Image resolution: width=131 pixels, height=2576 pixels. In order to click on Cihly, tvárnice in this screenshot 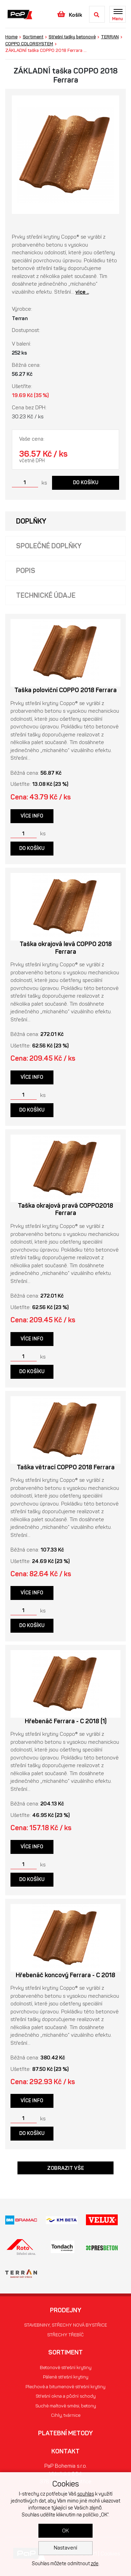, I will do `click(65, 2415)`.